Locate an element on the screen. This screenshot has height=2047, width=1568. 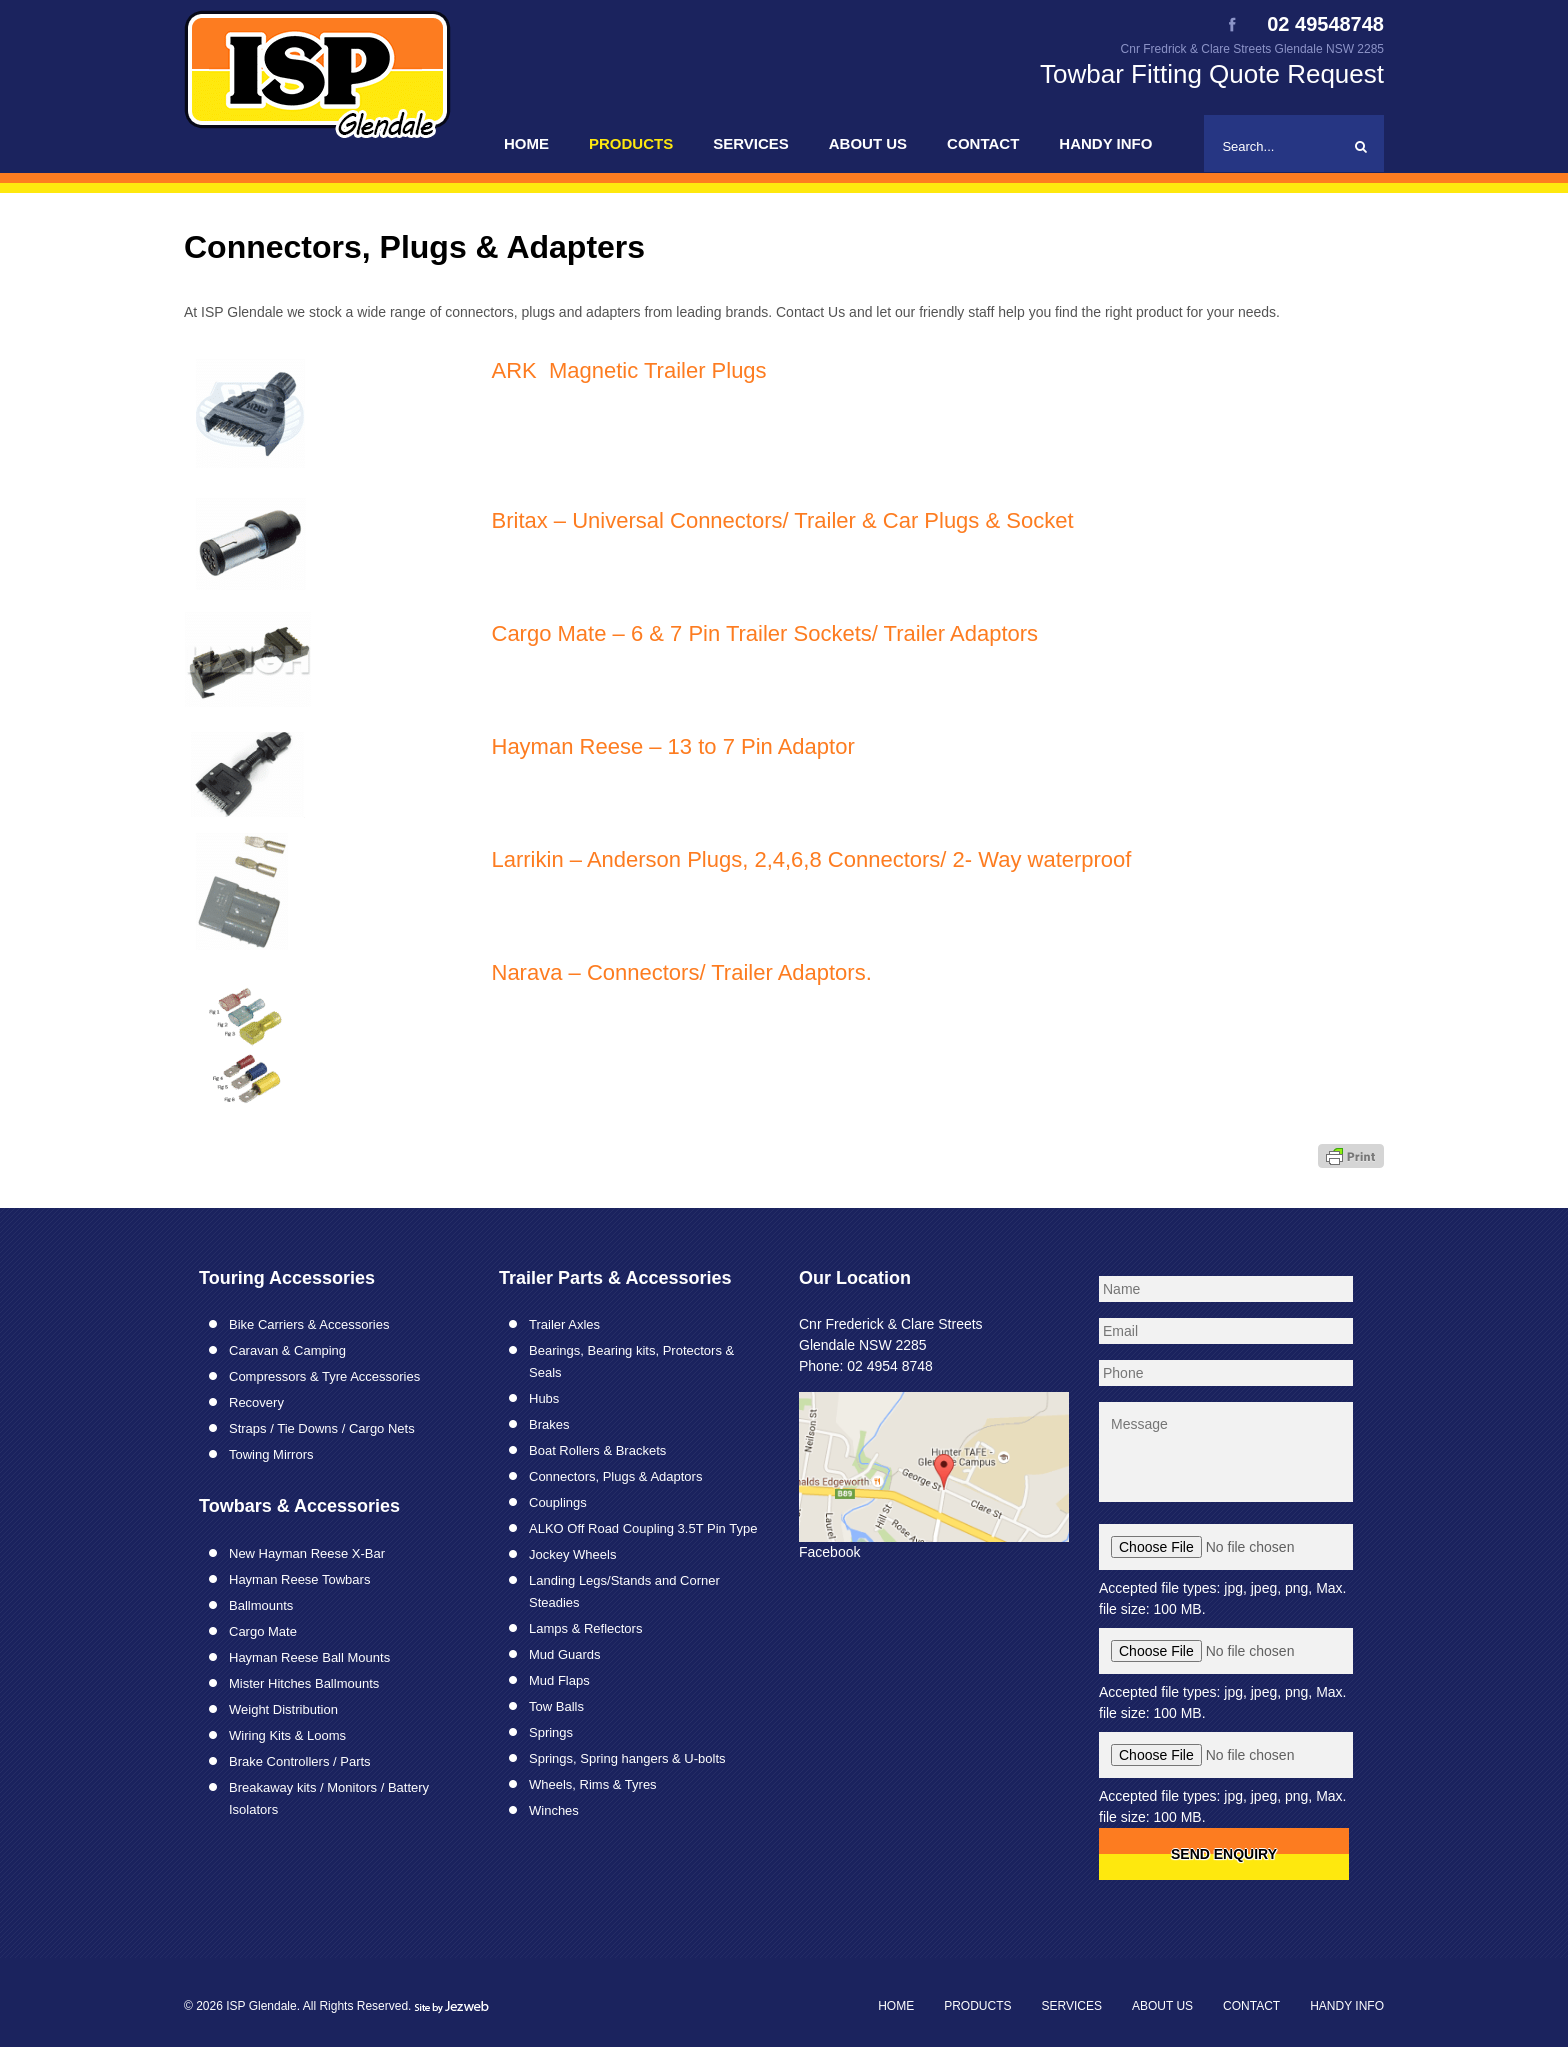
Hayman Reese Towbars is located at coordinates (299, 1579).